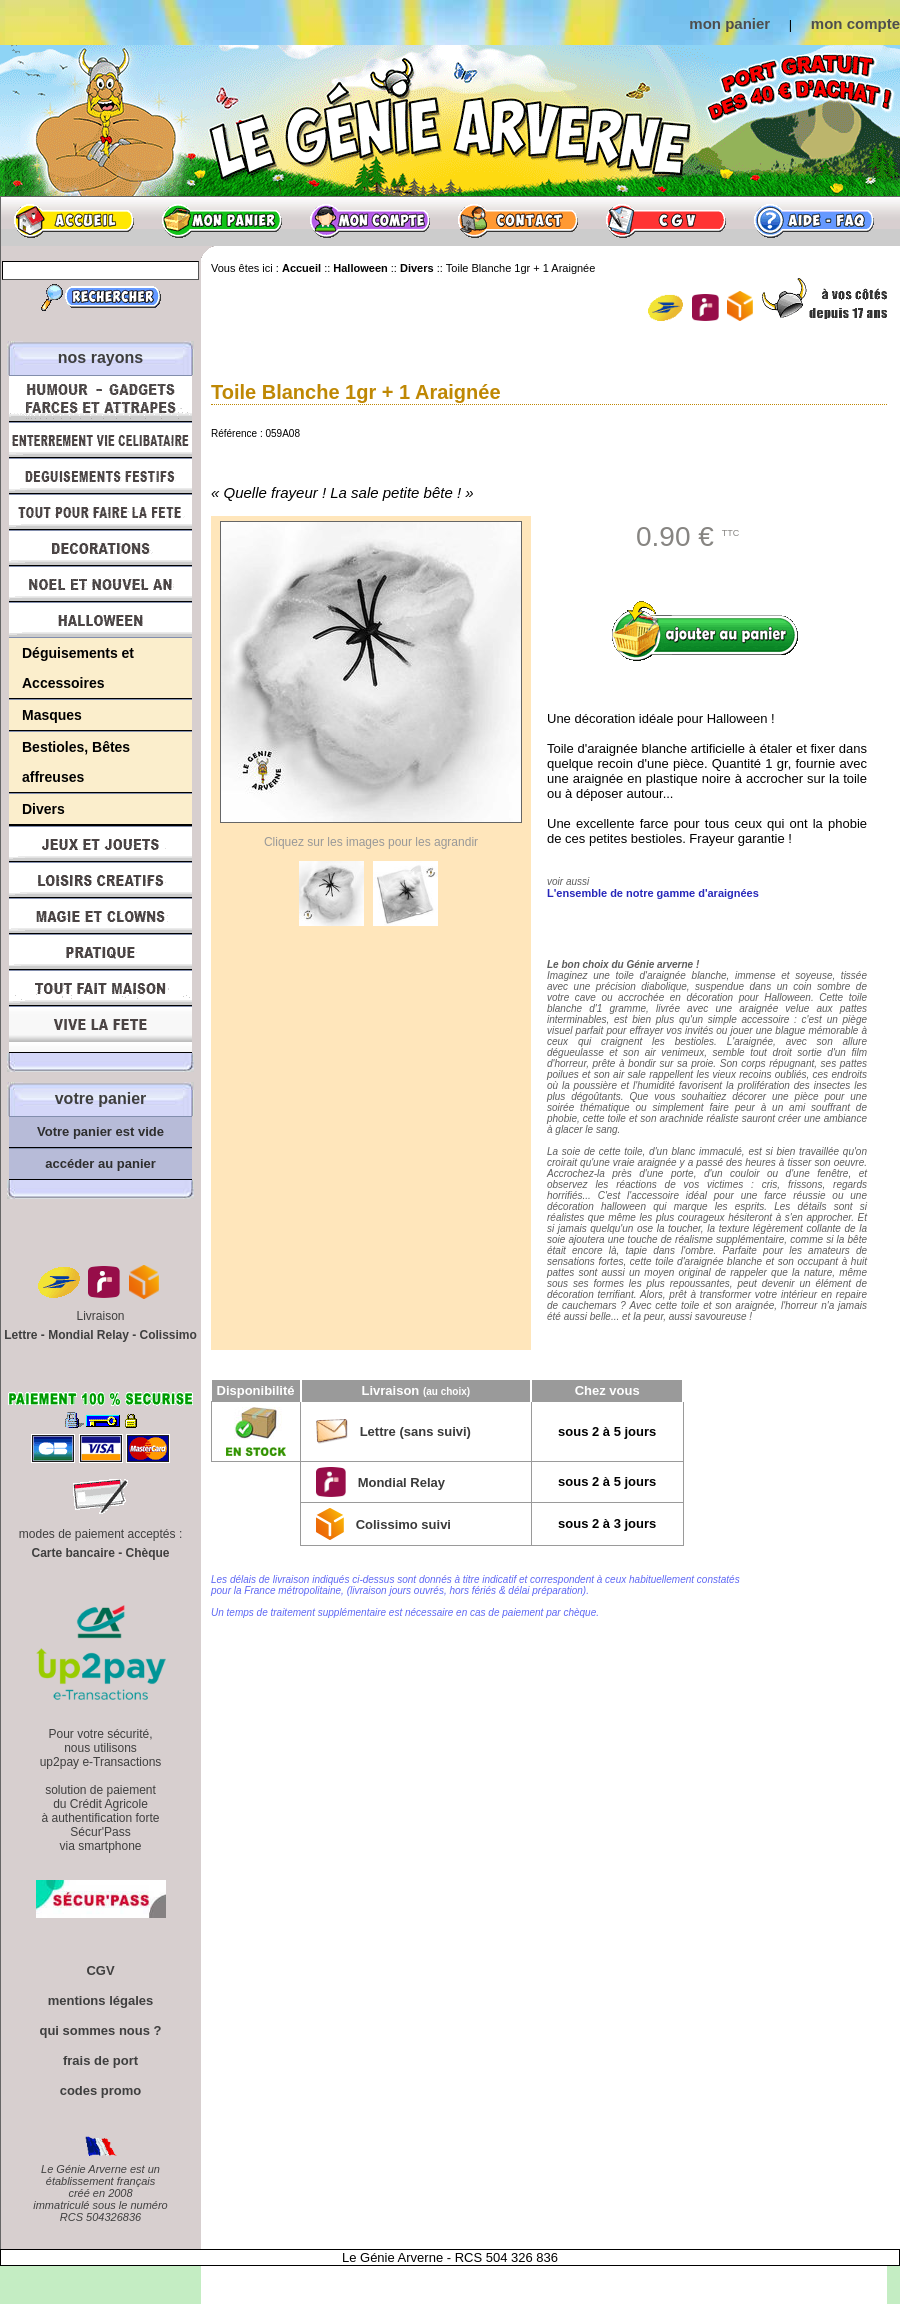 The image size is (900, 2304). I want to click on Tout pour faire la Fête, so click(100, 512).